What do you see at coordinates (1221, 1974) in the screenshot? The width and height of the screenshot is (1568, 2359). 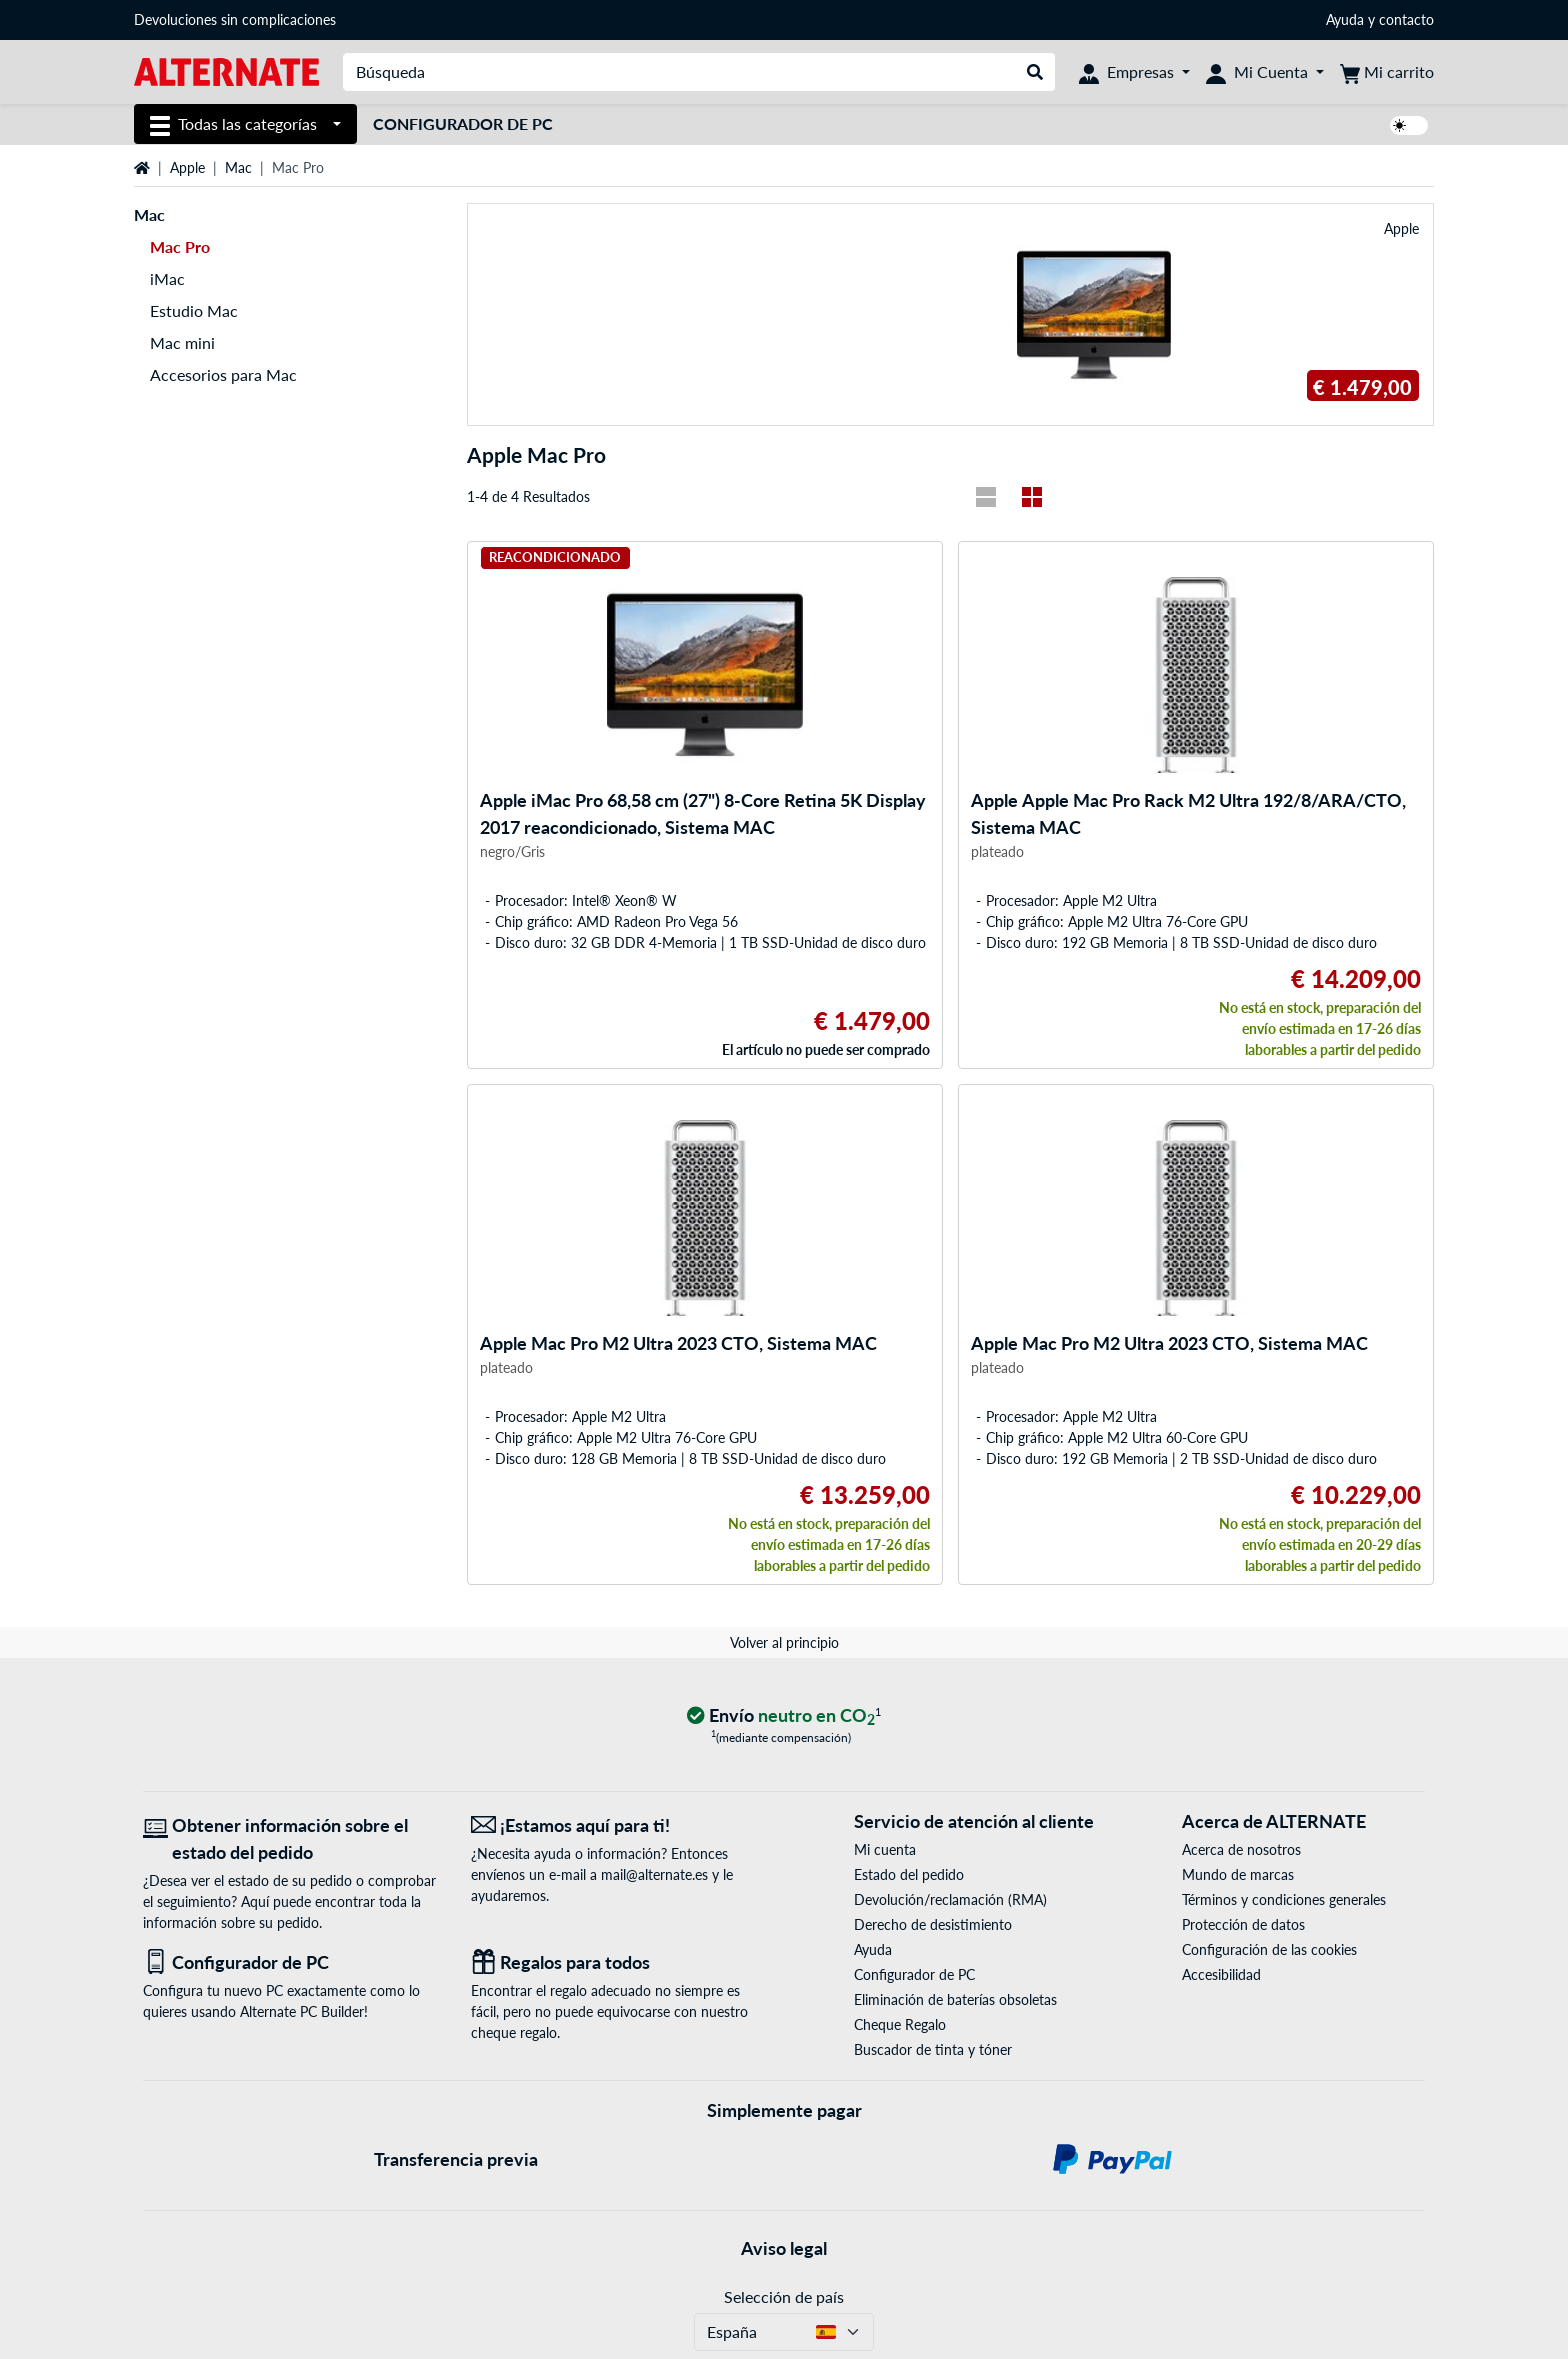 I see `Accesibilidad` at bounding box center [1221, 1974].